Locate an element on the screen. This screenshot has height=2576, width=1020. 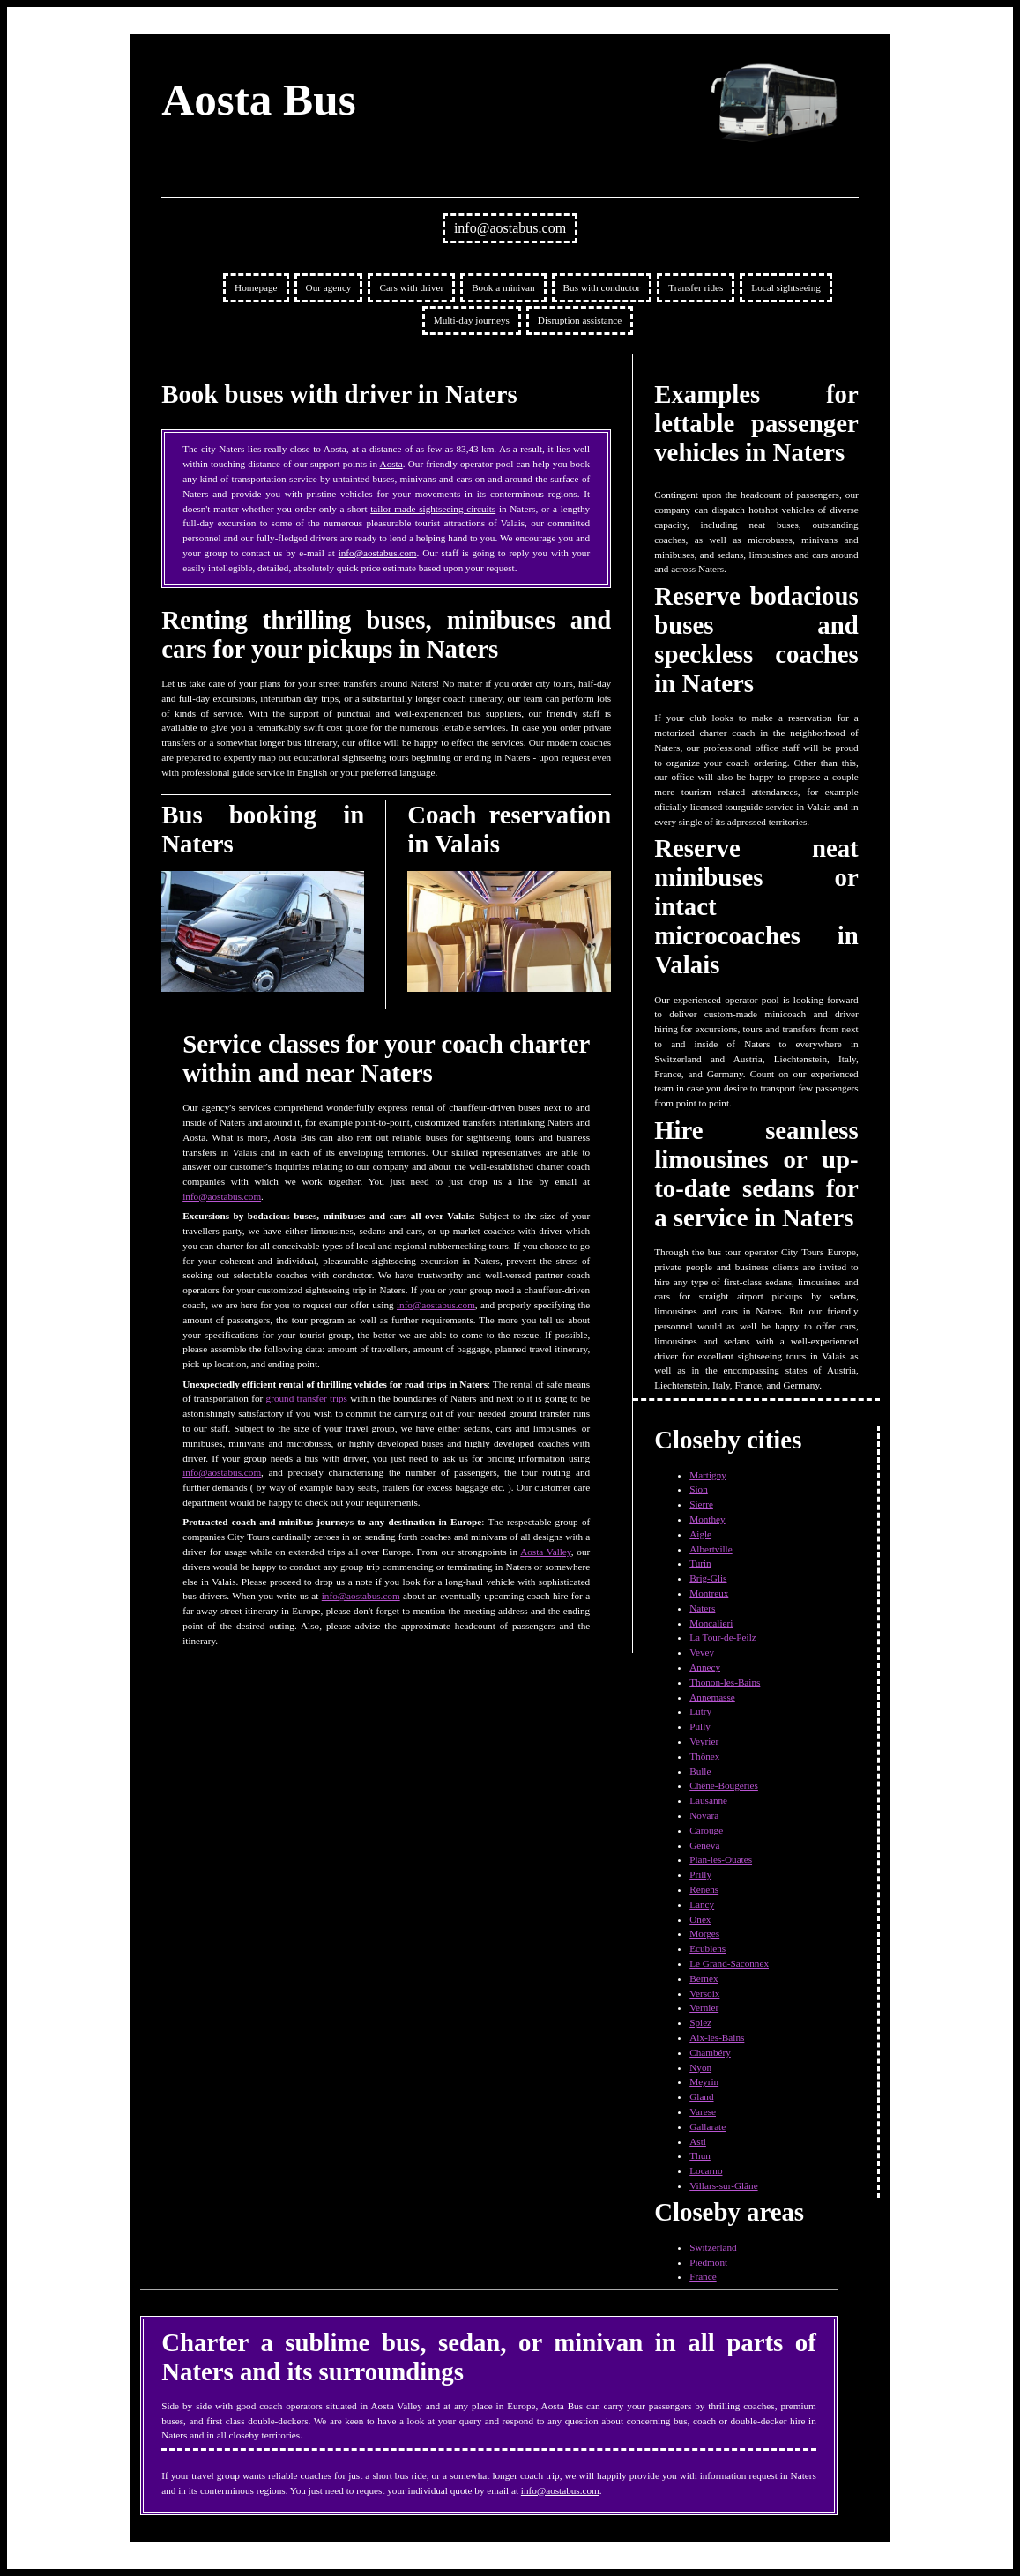
Bulle is located at coordinates (700, 1771).